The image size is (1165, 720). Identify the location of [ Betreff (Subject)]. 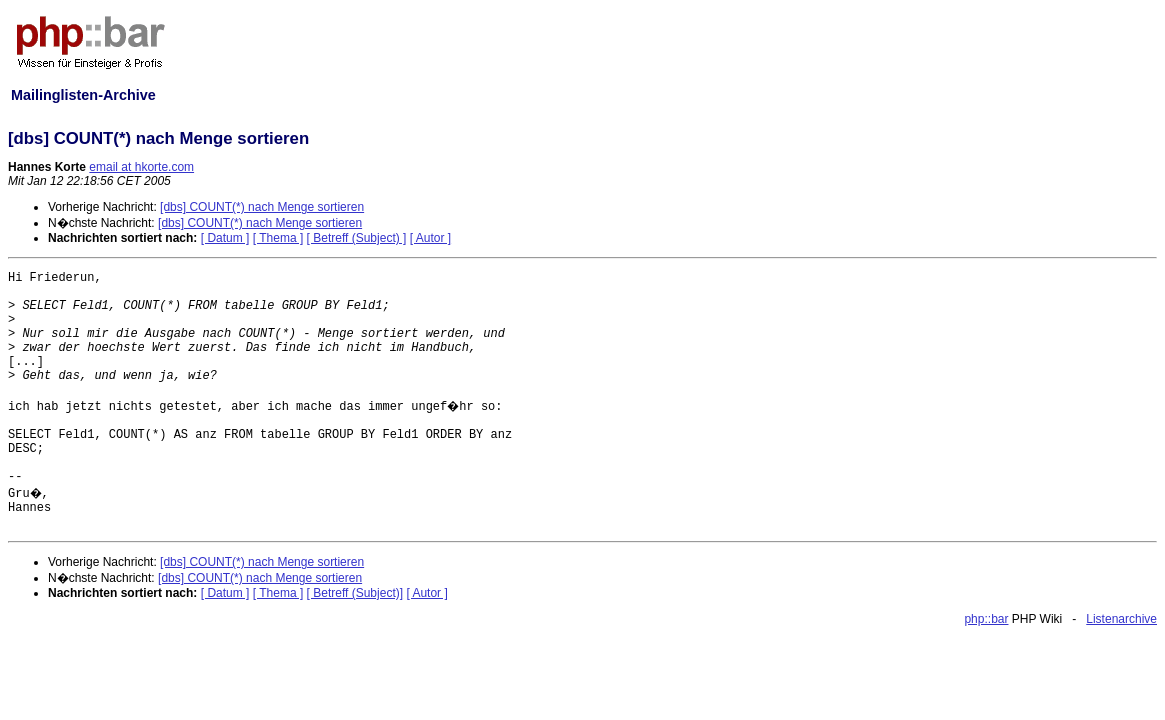
(355, 593).